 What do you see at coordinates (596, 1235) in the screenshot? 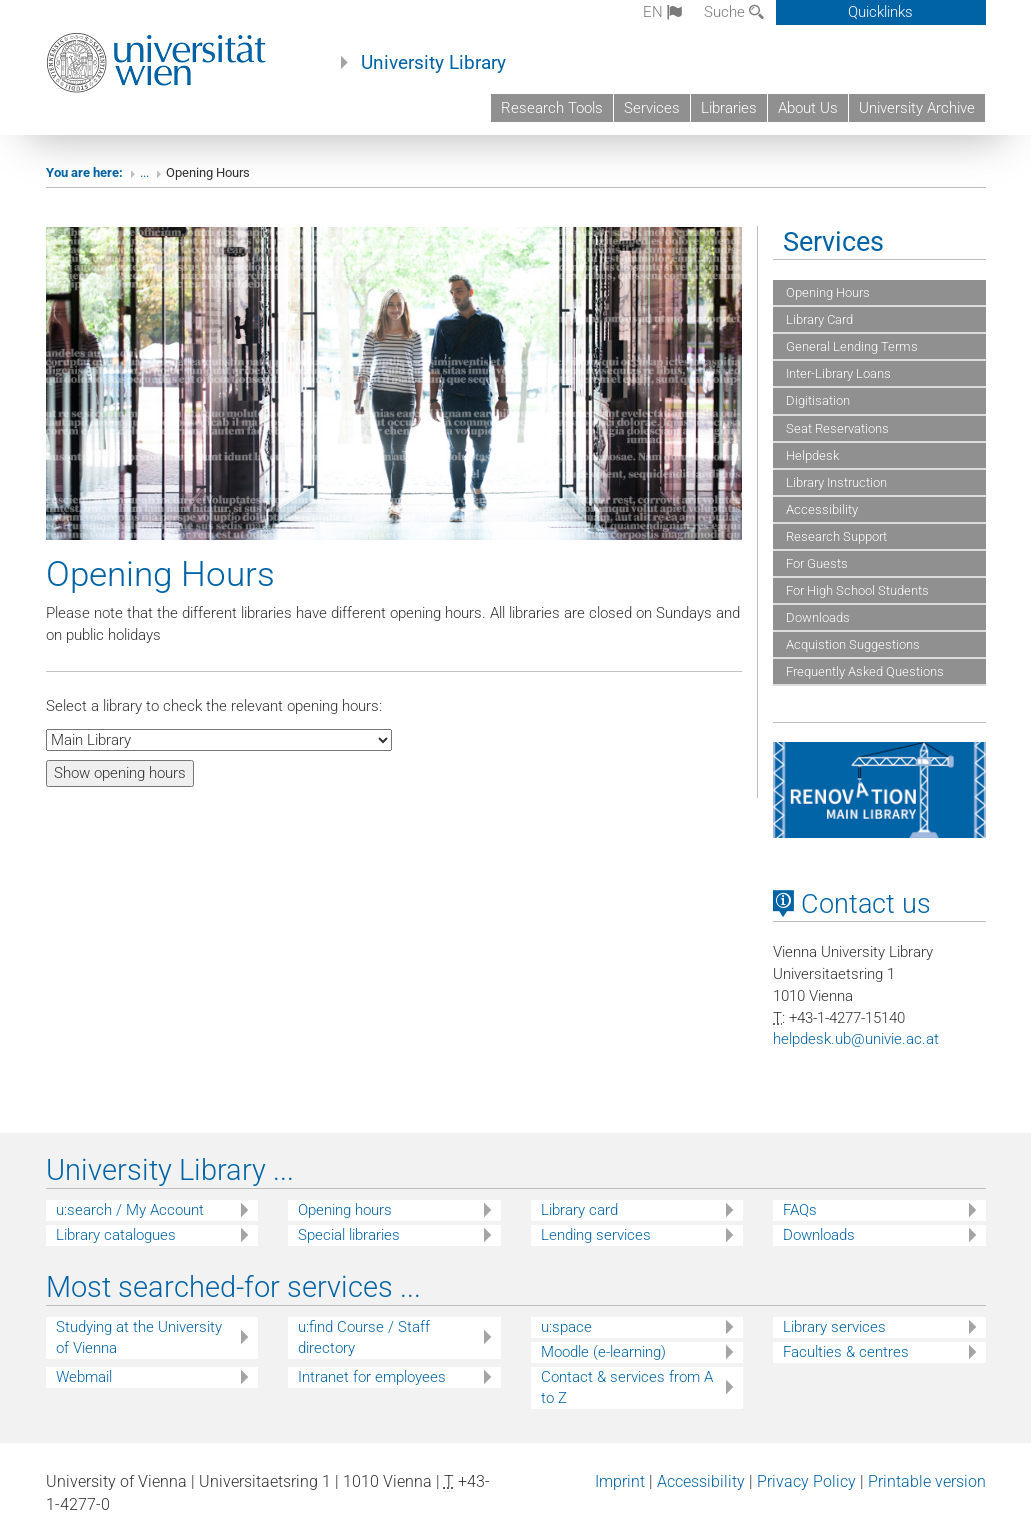
I see `Lending services` at bounding box center [596, 1235].